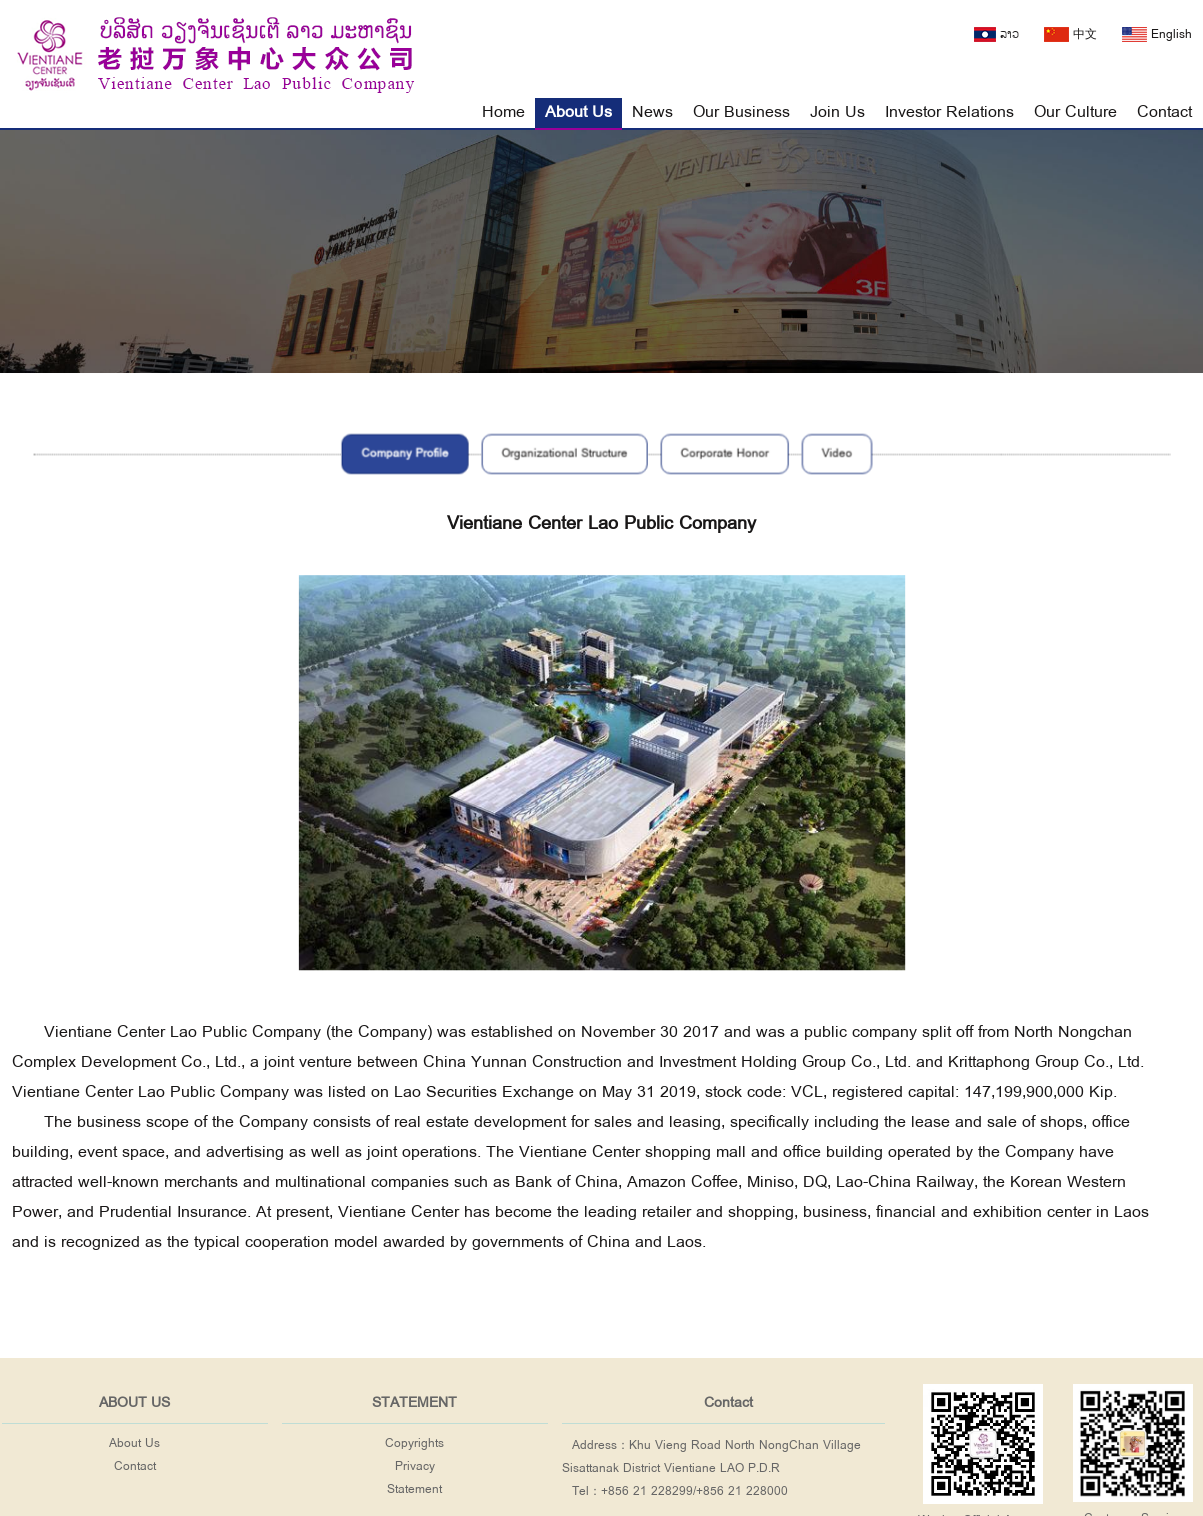 The height and width of the screenshot is (1516, 1203). Describe the element at coordinates (1157, 34) in the screenshot. I see `English` at that location.